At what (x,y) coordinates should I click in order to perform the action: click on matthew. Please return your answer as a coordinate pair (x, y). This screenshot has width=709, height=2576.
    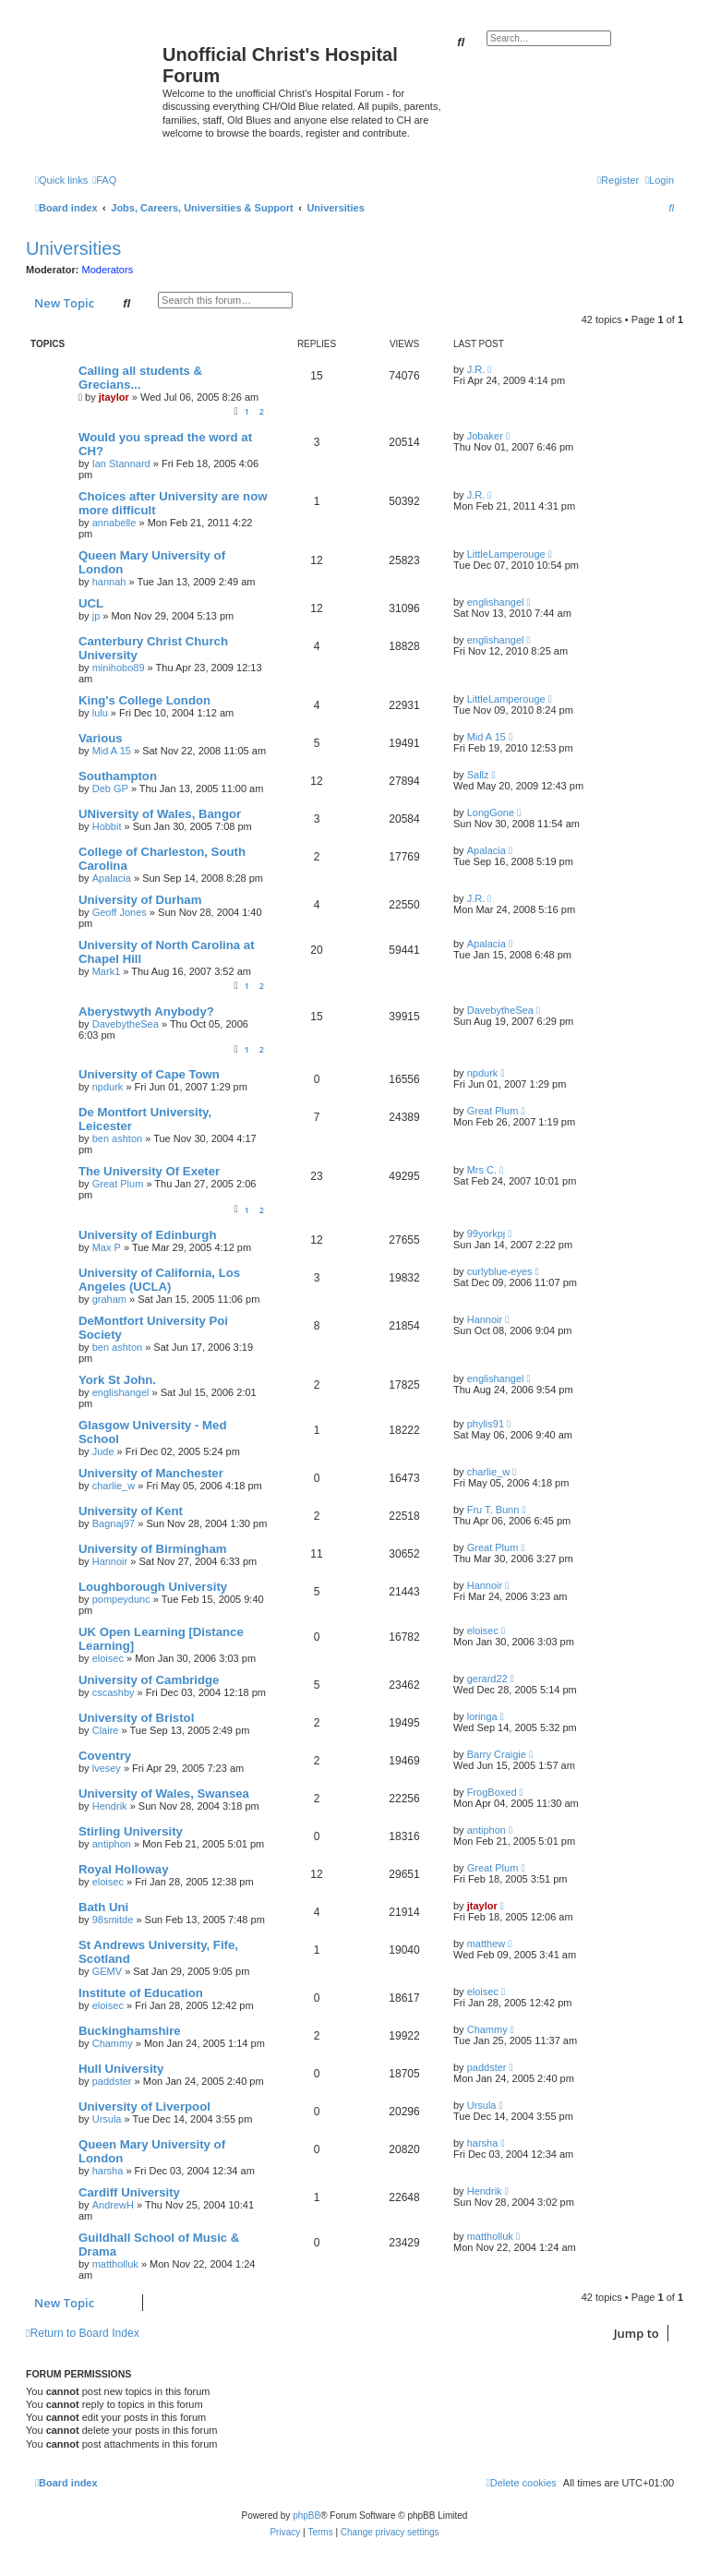
    Looking at the image, I should click on (486, 1943).